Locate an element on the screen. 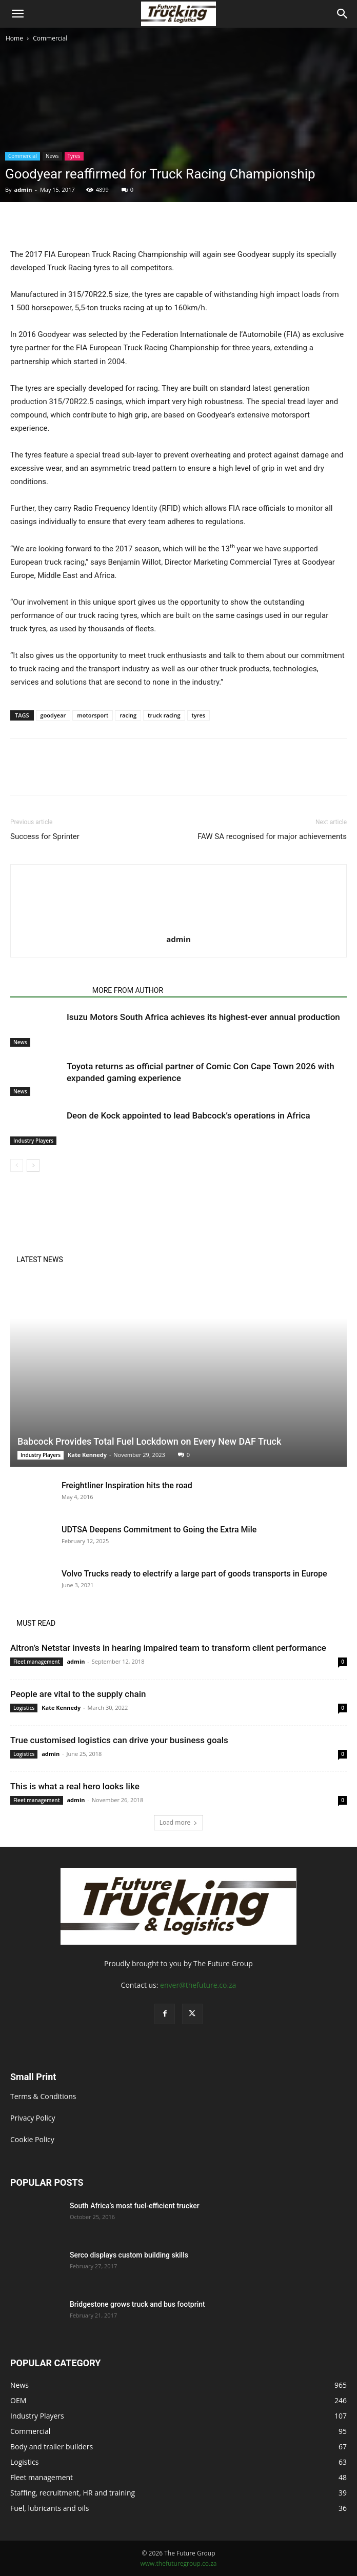  www.thefuturegroup.co.za is located at coordinates (178, 2563).